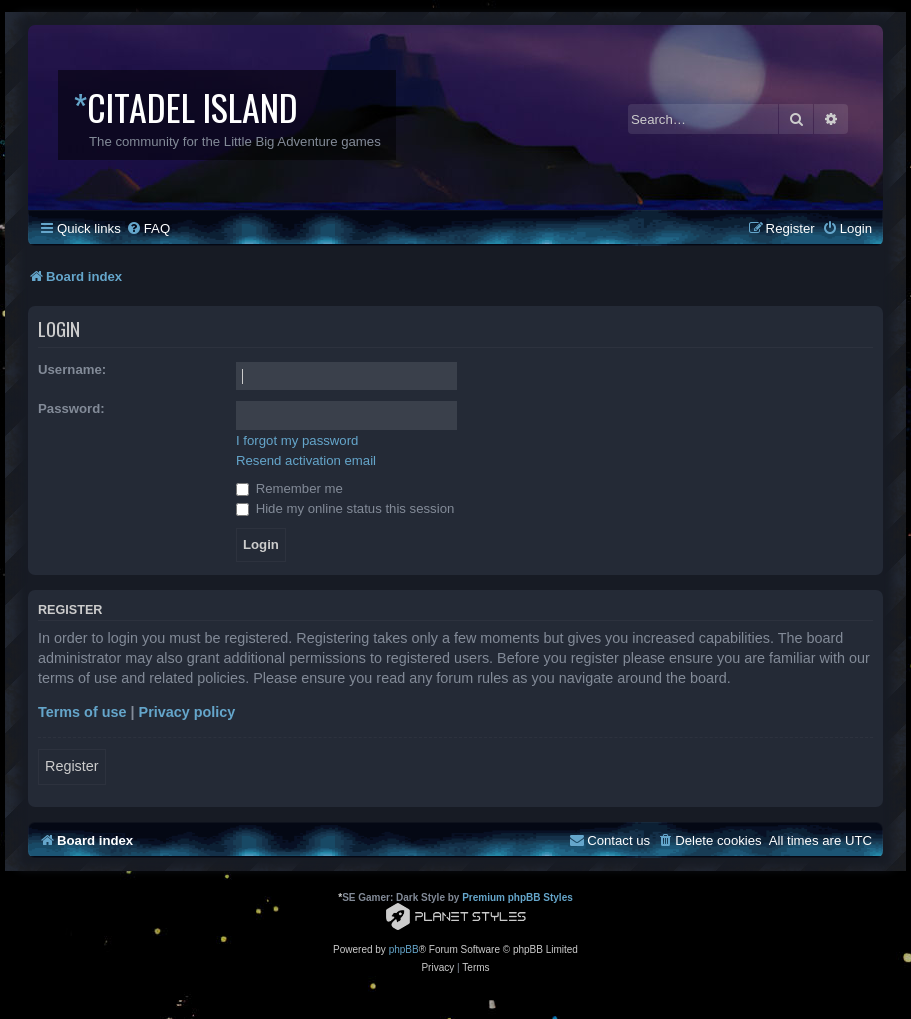  I want to click on Resend activation email, so click(306, 460).